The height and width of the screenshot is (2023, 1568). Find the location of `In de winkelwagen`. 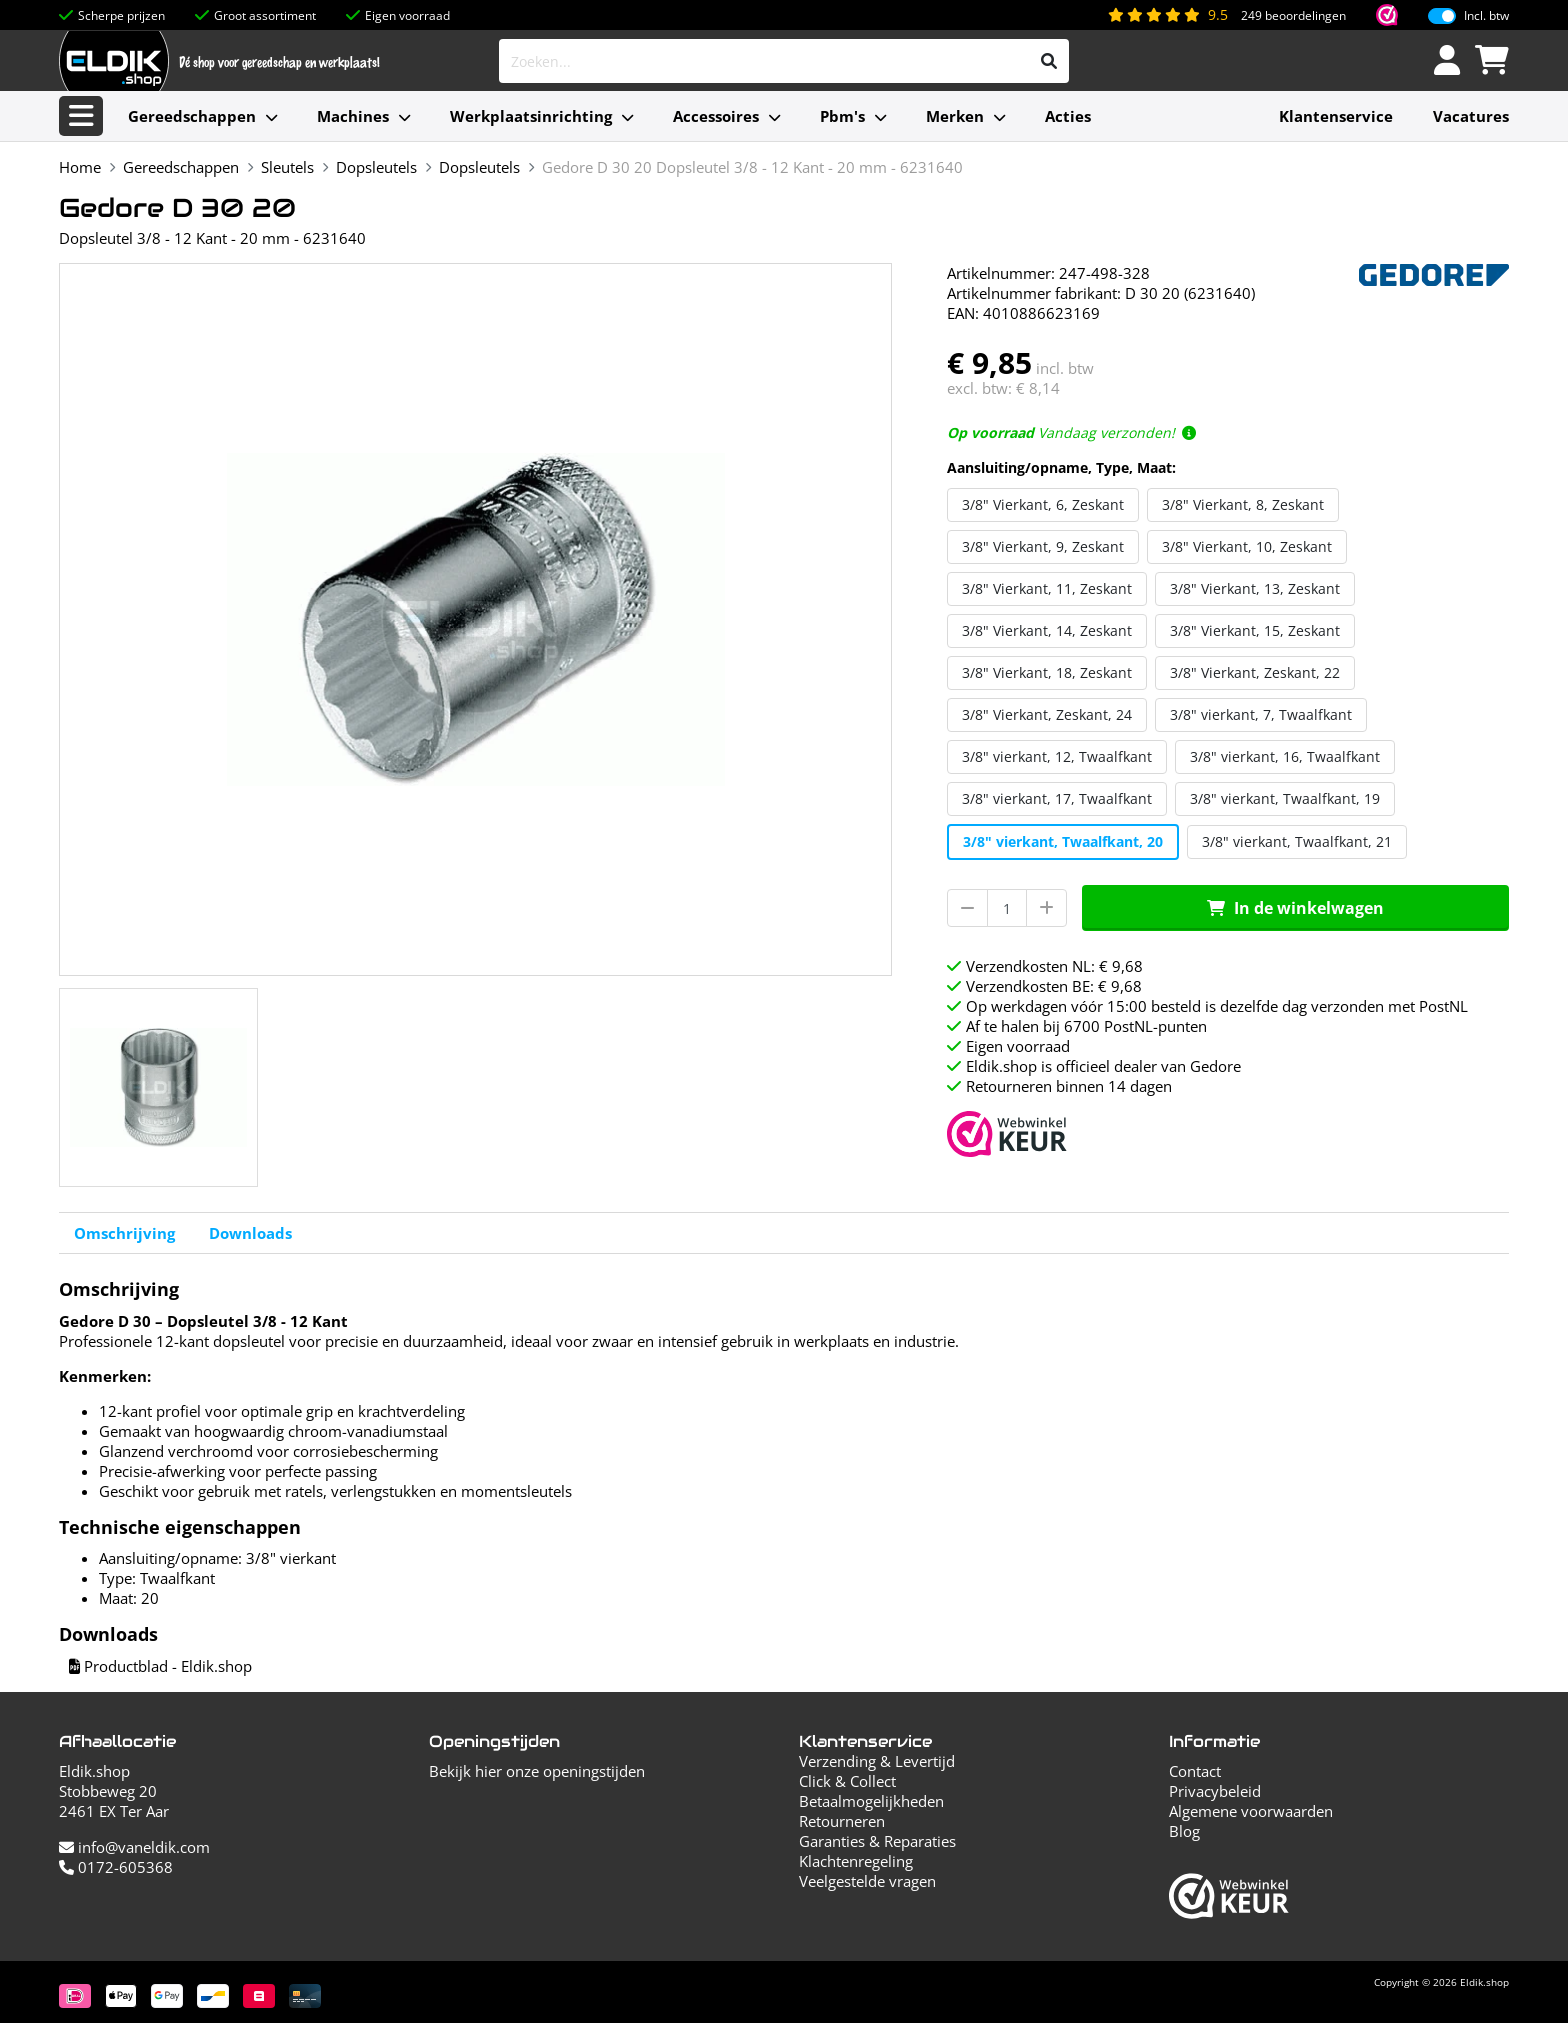

In de winkelwagen is located at coordinates (1295, 908).